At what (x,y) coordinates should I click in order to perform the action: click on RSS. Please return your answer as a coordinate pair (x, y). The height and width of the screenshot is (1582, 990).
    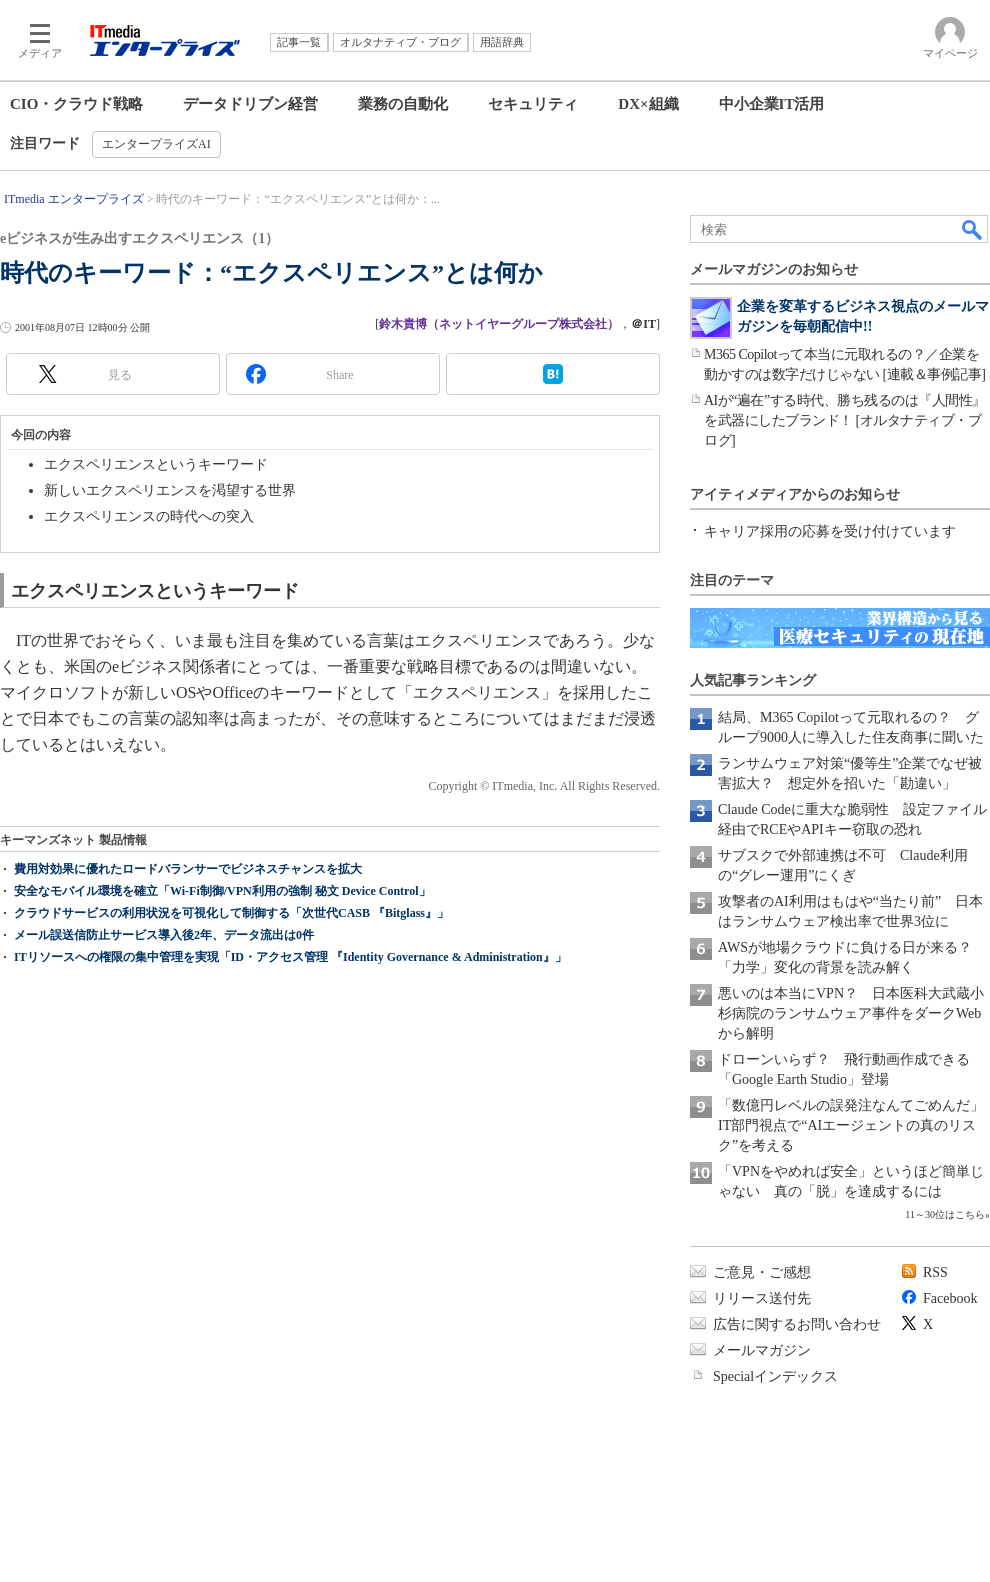
    Looking at the image, I should click on (935, 1272).